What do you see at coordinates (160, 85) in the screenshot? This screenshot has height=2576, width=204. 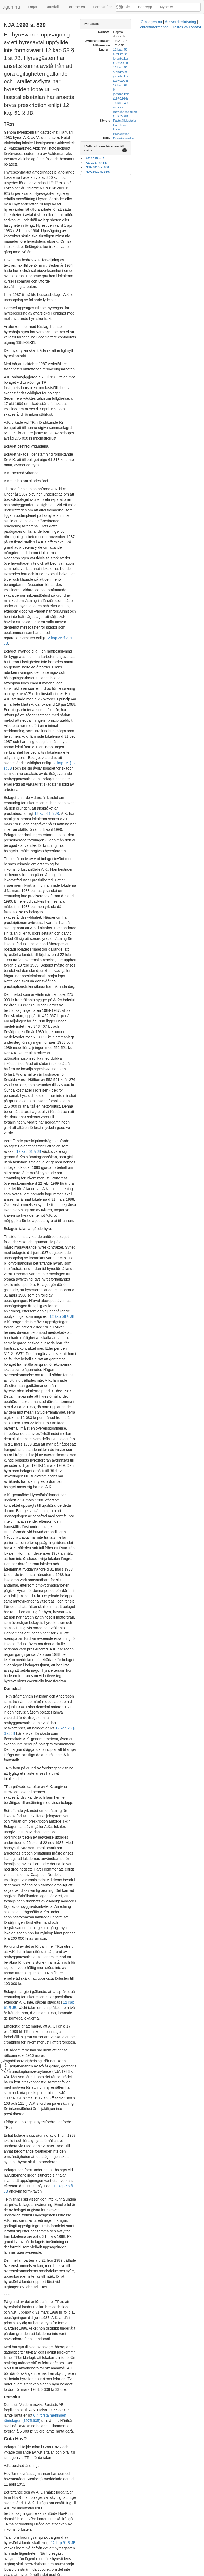 I see `Formkrav` at bounding box center [160, 85].